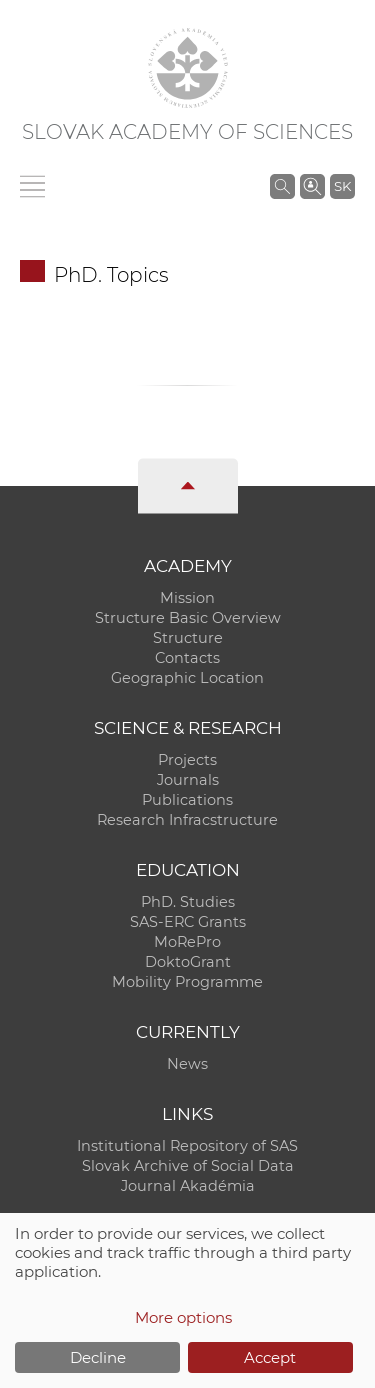  Describe the element at coordinates (188, 962) in the screenshot. I see `DoktoGrant` at that location.